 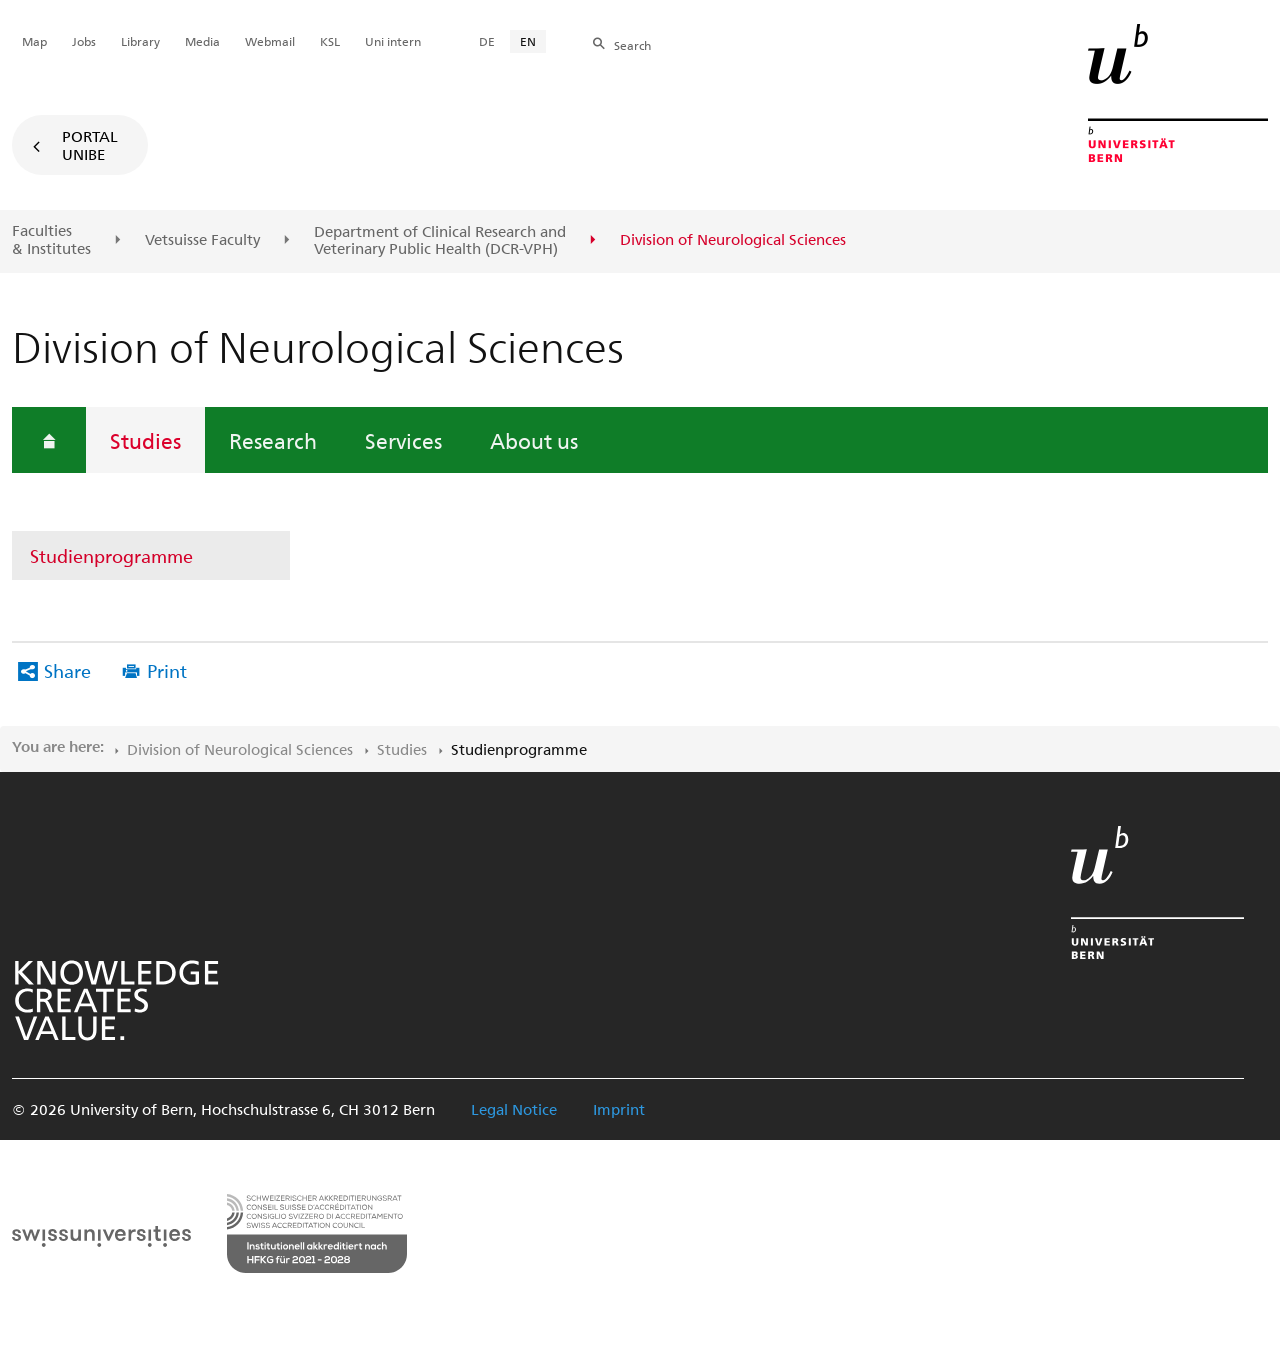 I want to click on Faculties & Institutes, so click(x=51, y=239).